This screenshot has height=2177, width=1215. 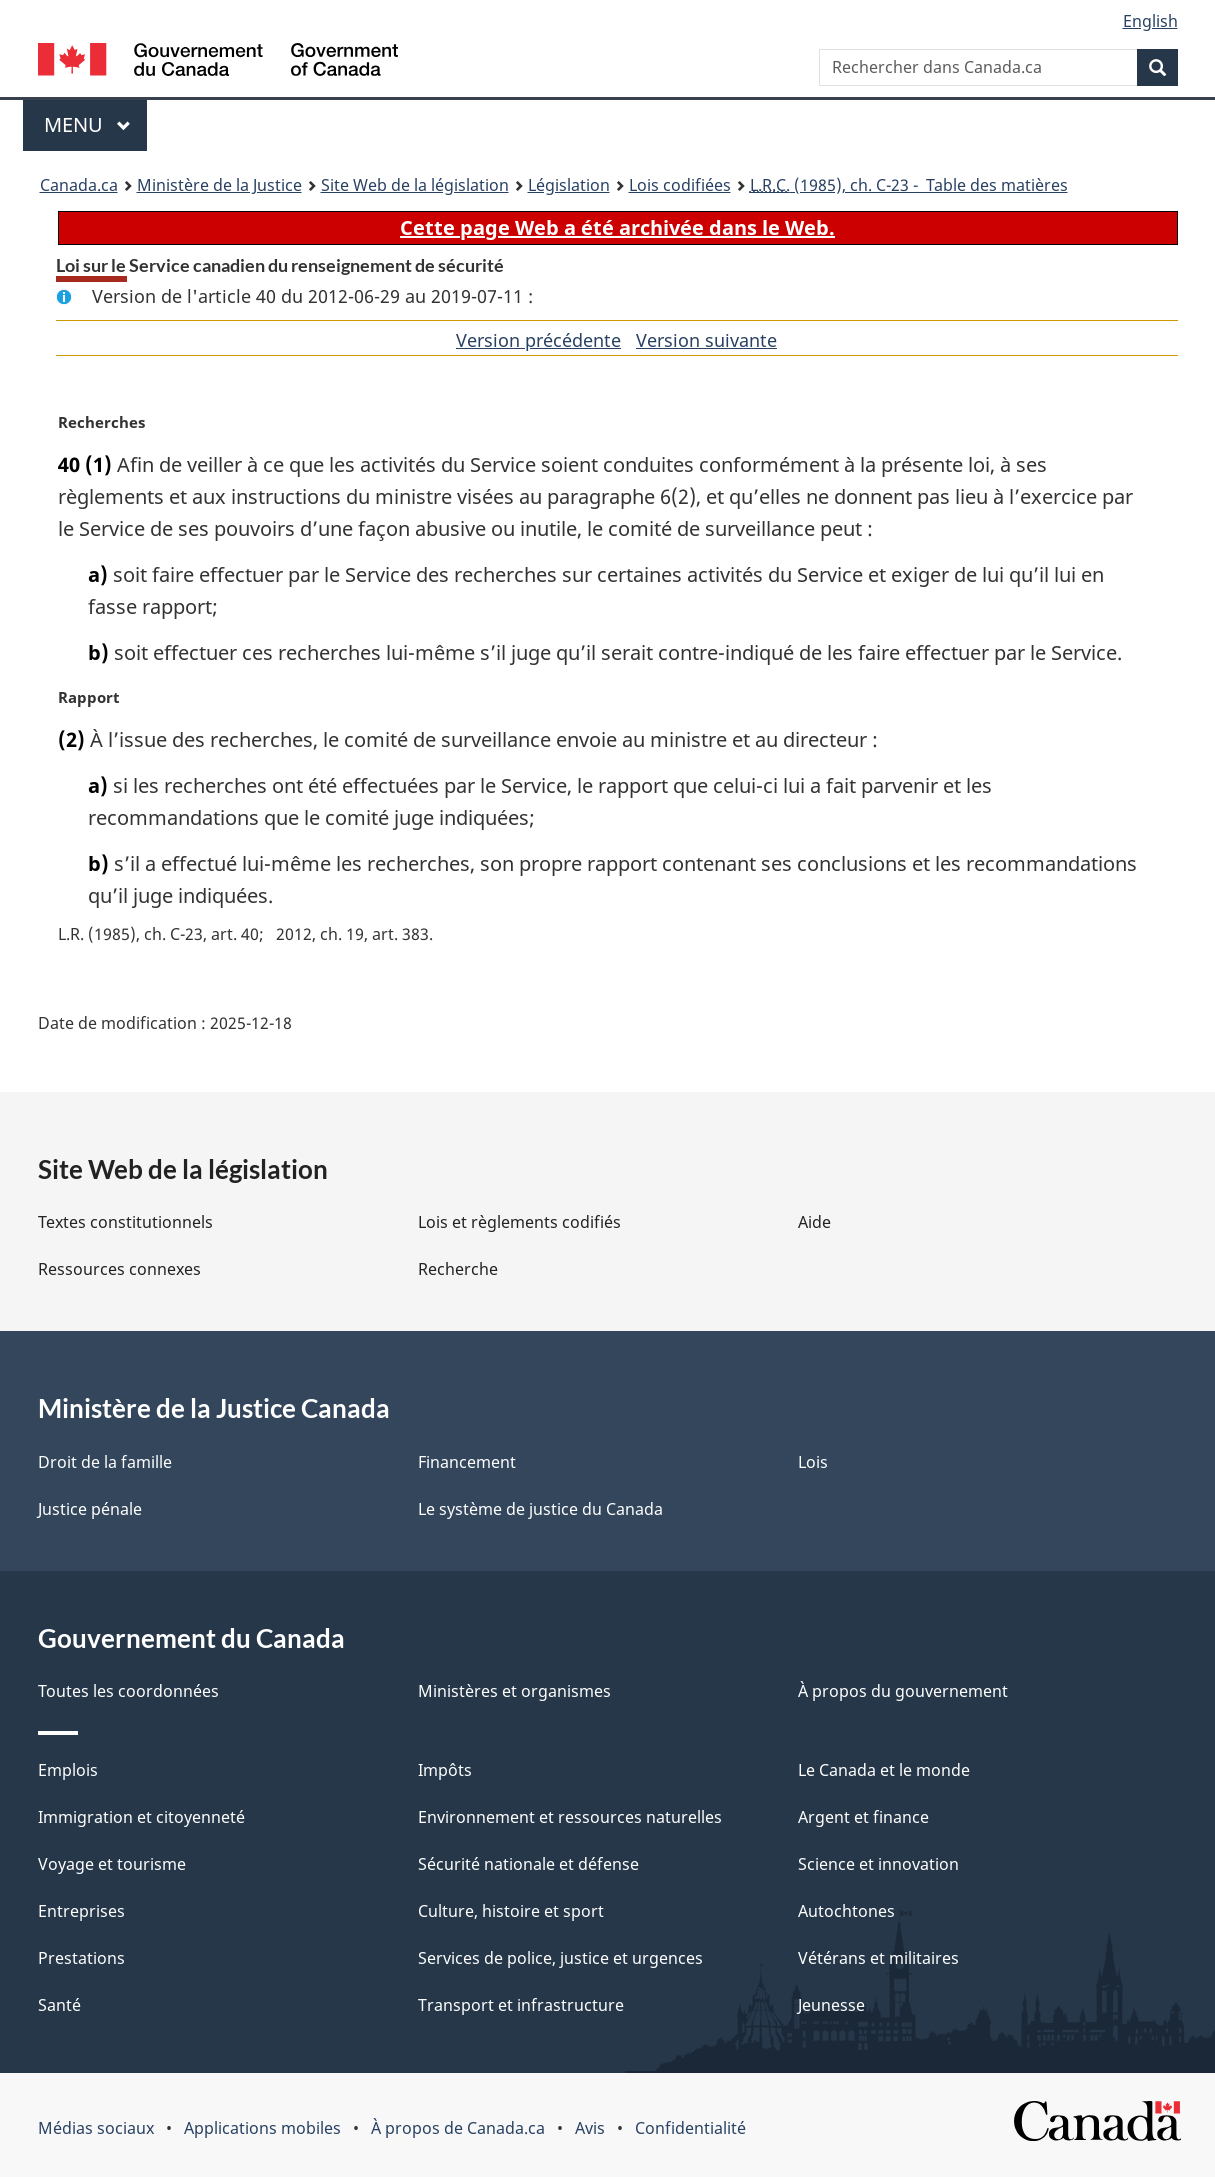 I want to click on Culture, histoire et sport, so click(x=511, y=1911).